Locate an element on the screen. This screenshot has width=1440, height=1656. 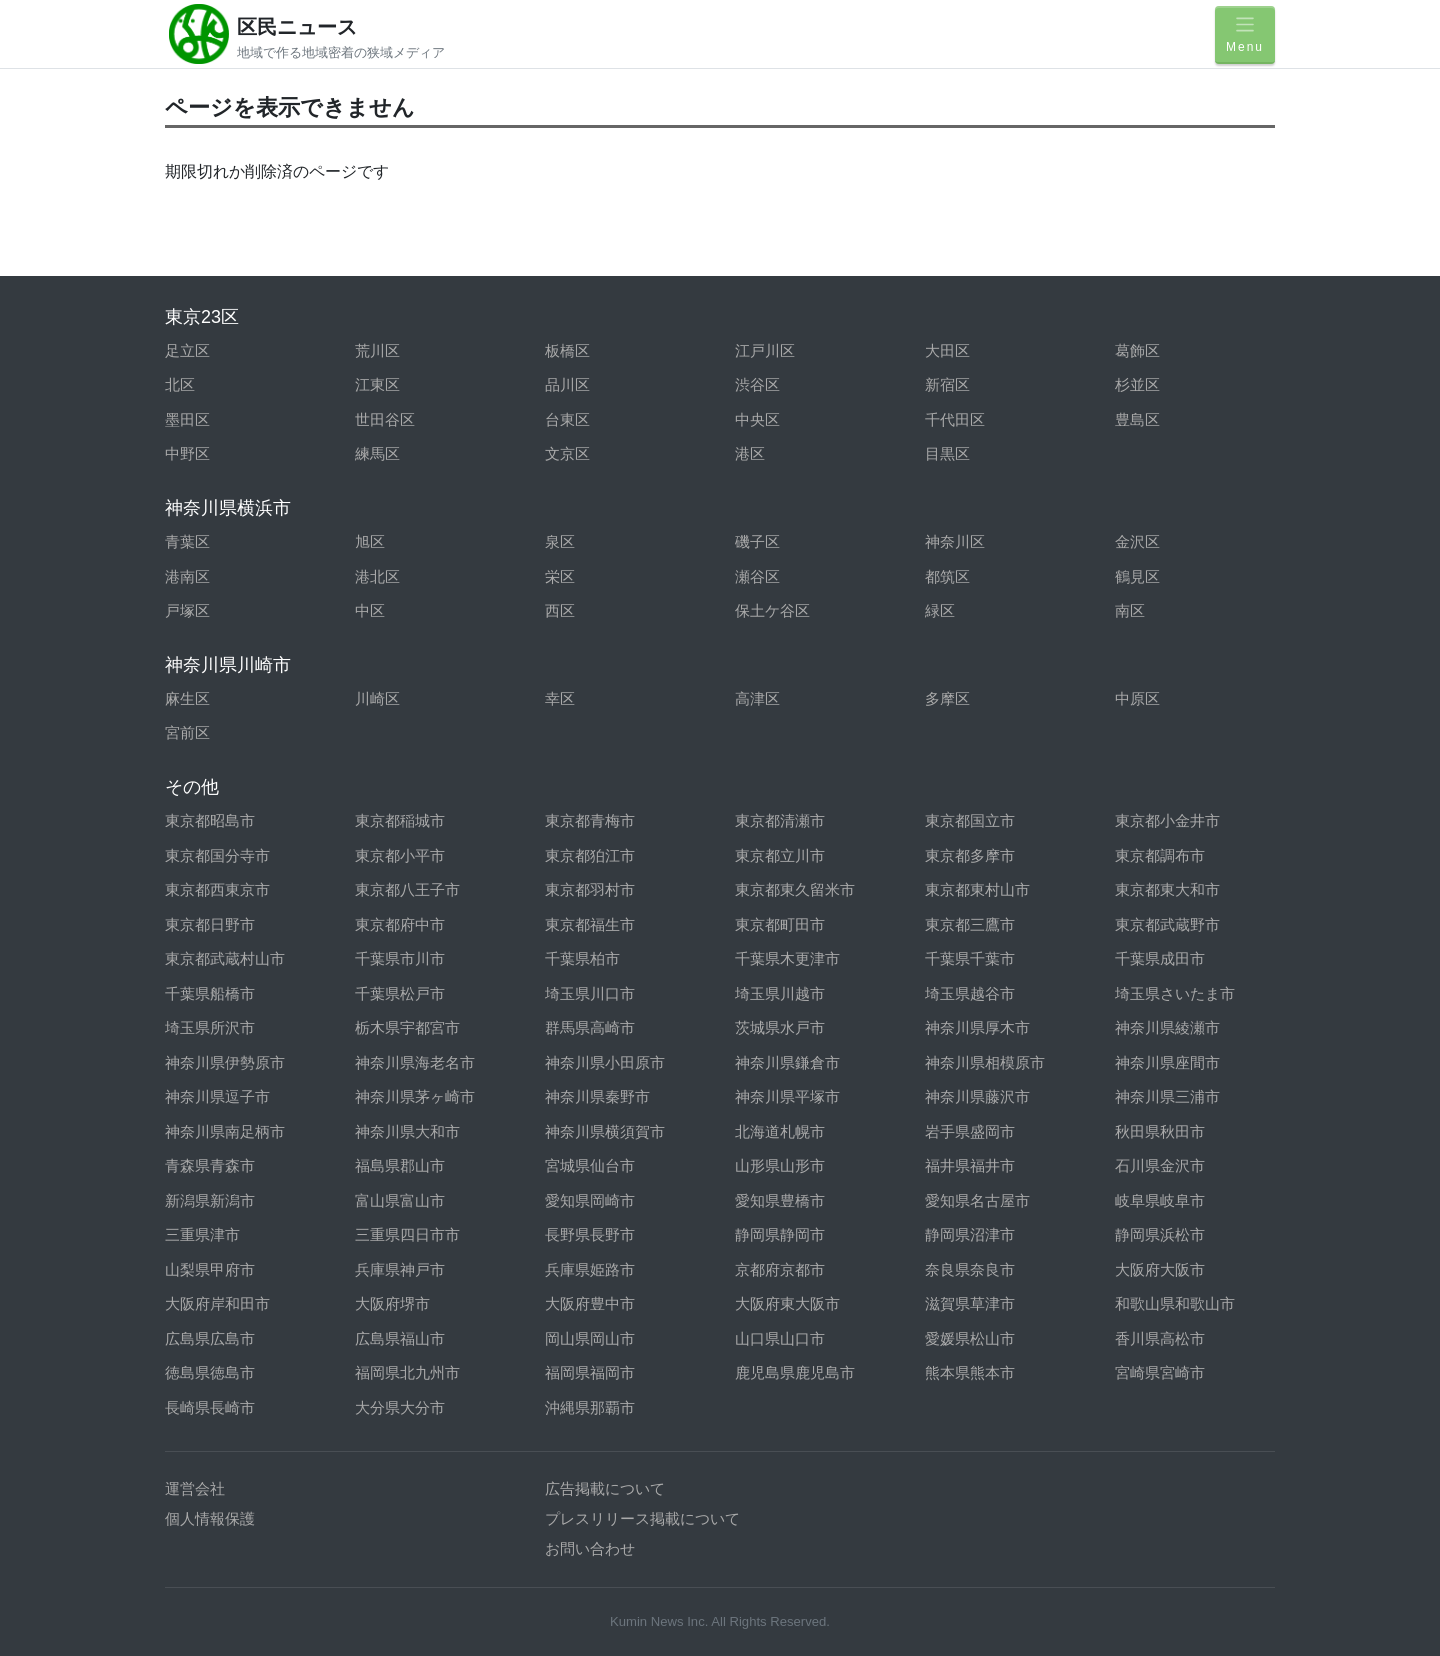
東京都青梅市 is located at coordinates (590, 820).